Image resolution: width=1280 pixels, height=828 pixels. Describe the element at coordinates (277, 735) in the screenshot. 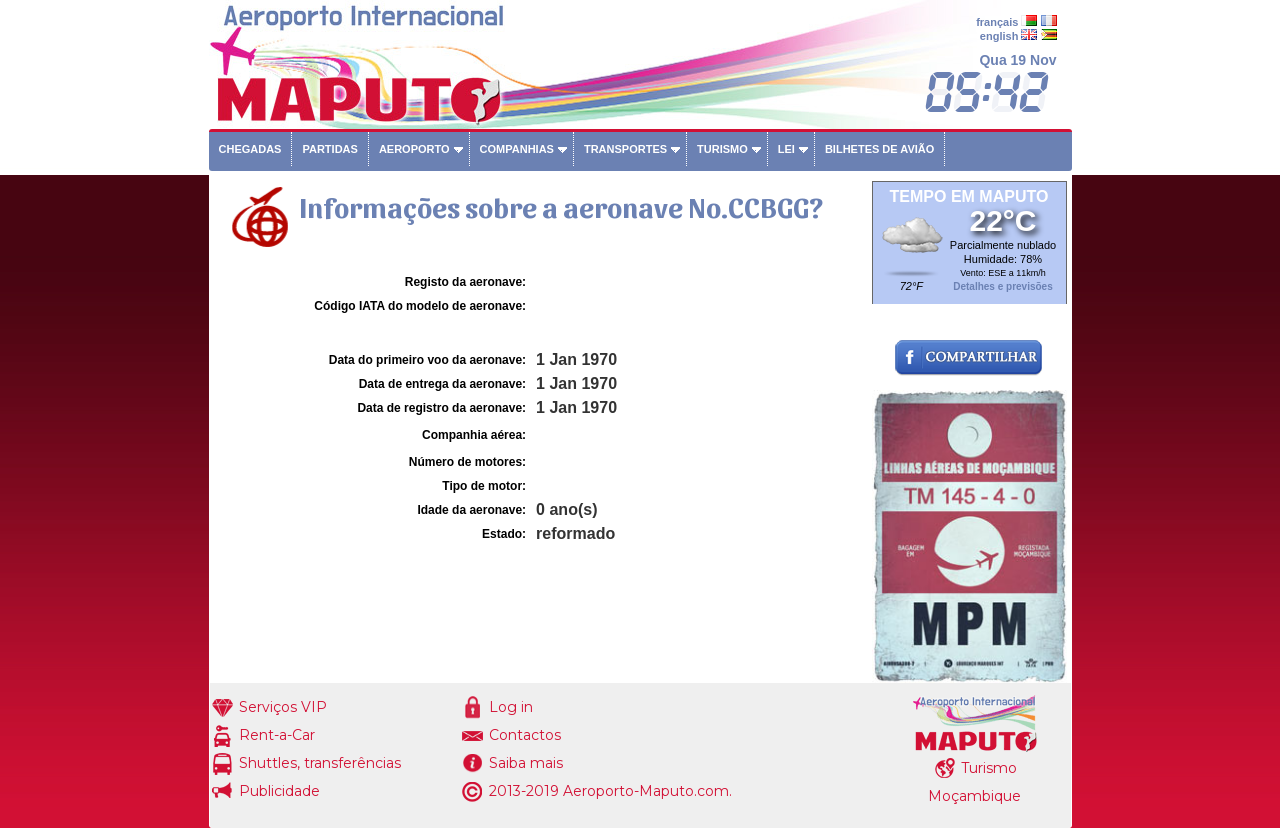

I see `Rent-a-Car` at that location.